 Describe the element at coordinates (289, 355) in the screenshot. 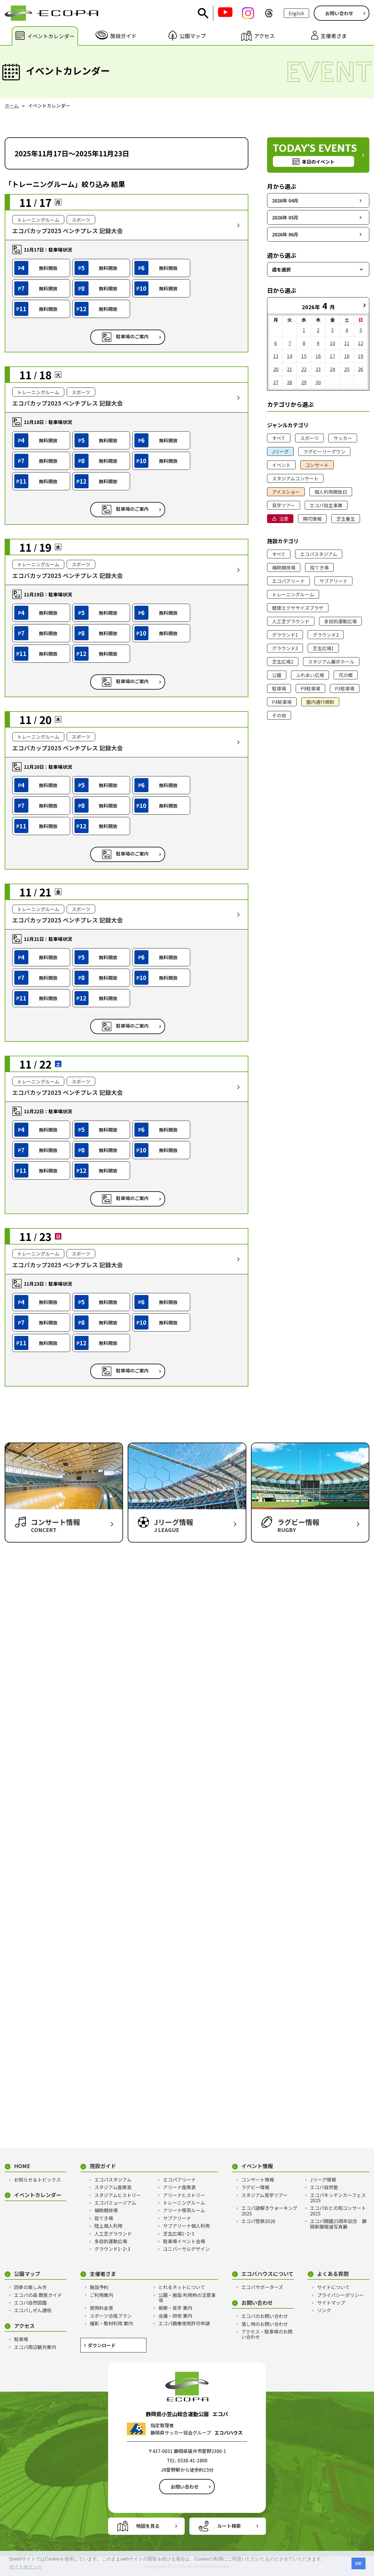

I see `14` at that location.